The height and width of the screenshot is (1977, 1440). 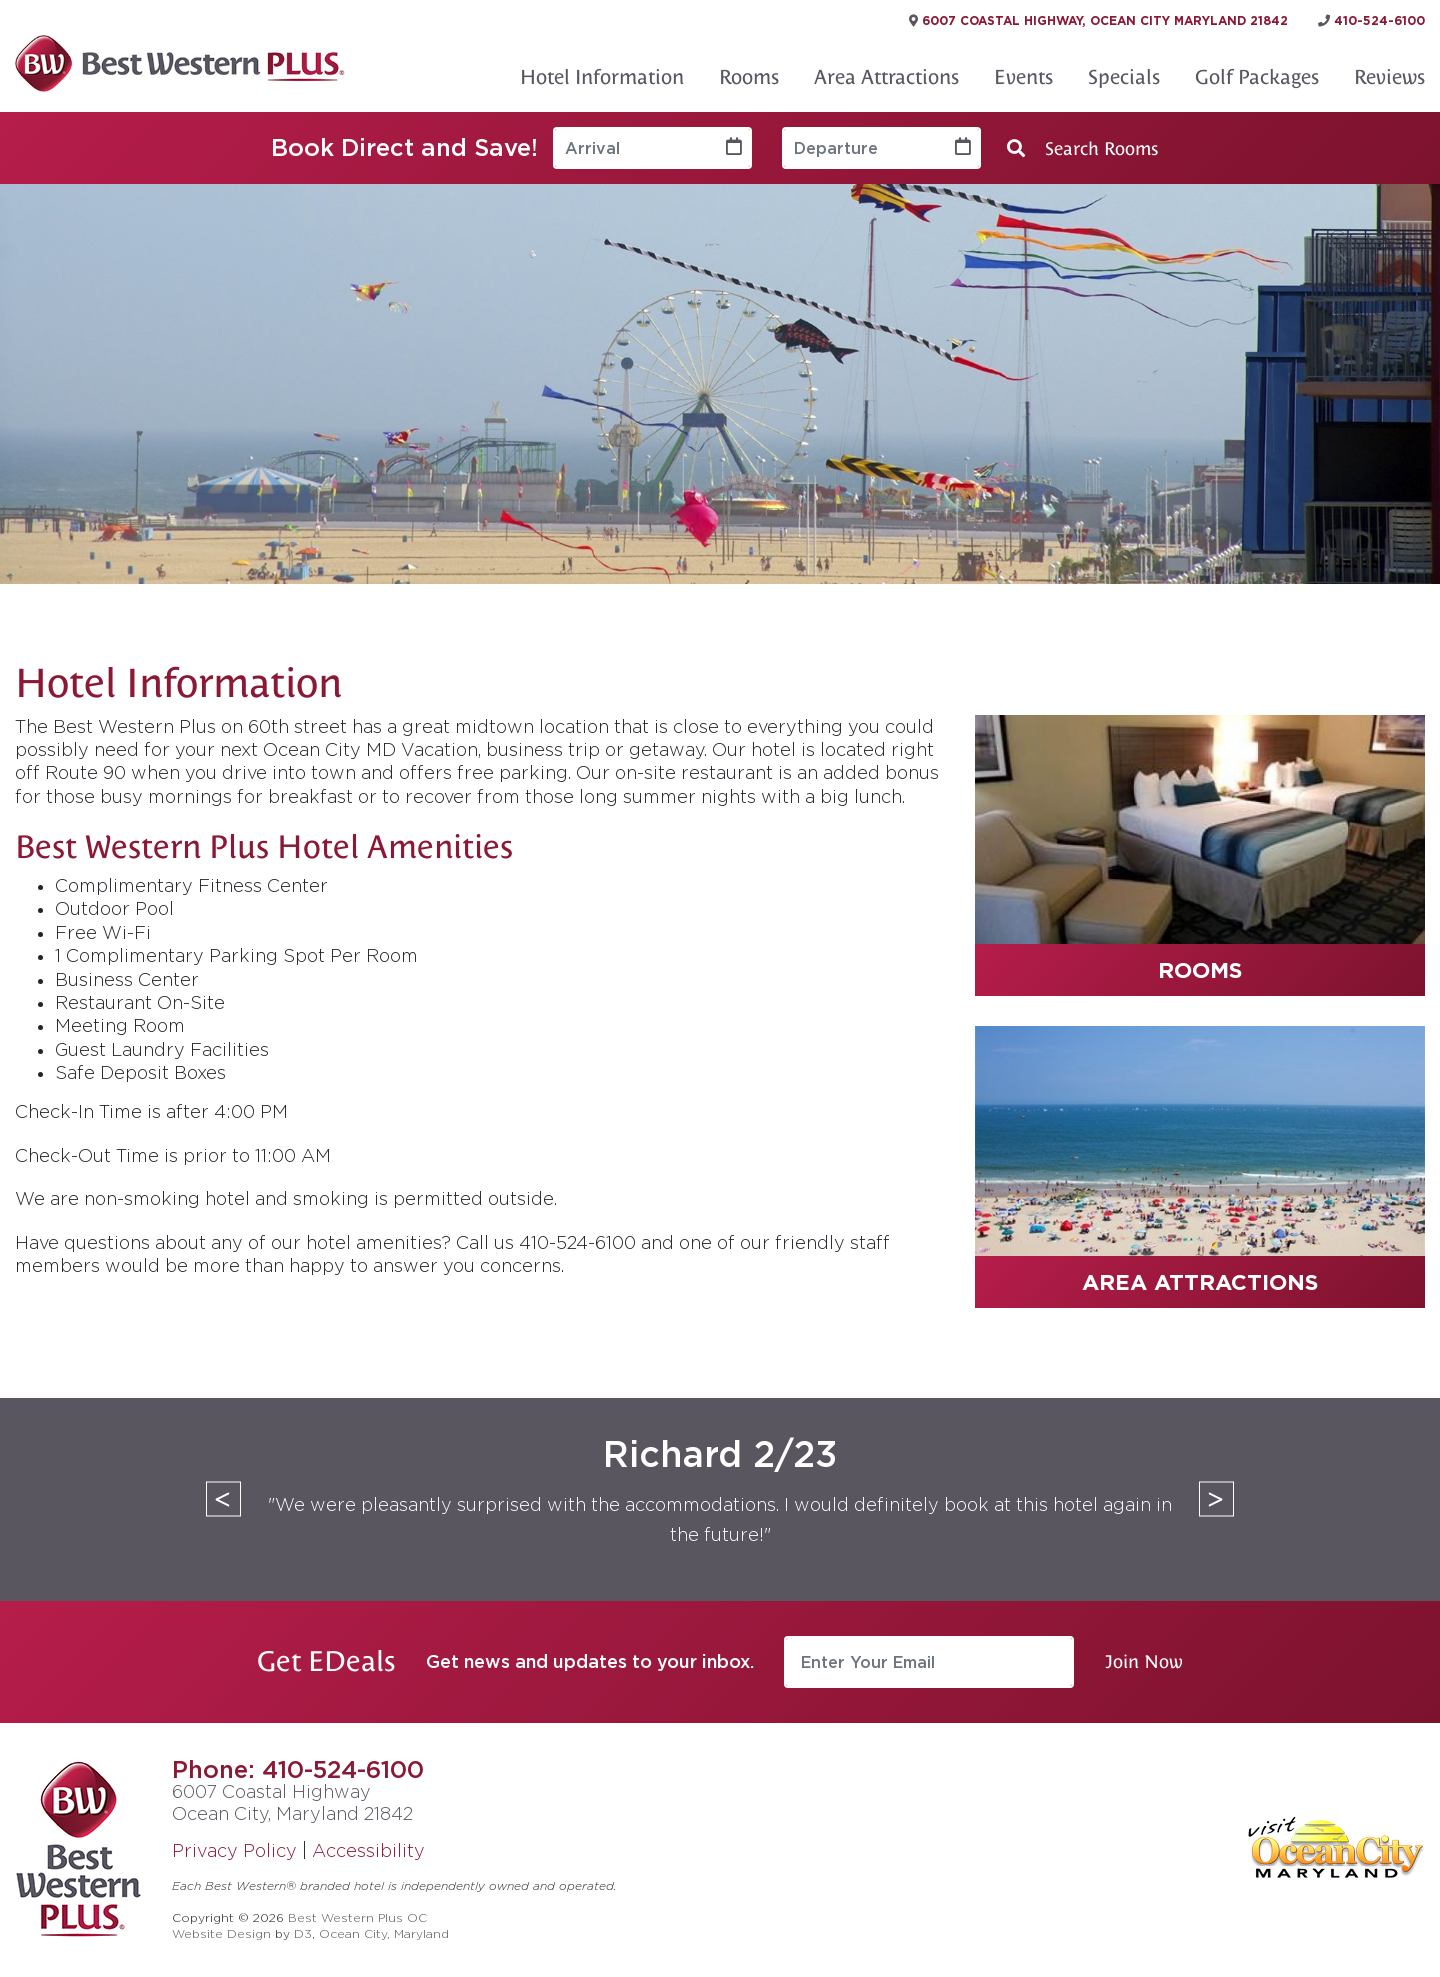 I want to click on Ocean City, Maryland, so click(x=384, y=1933).